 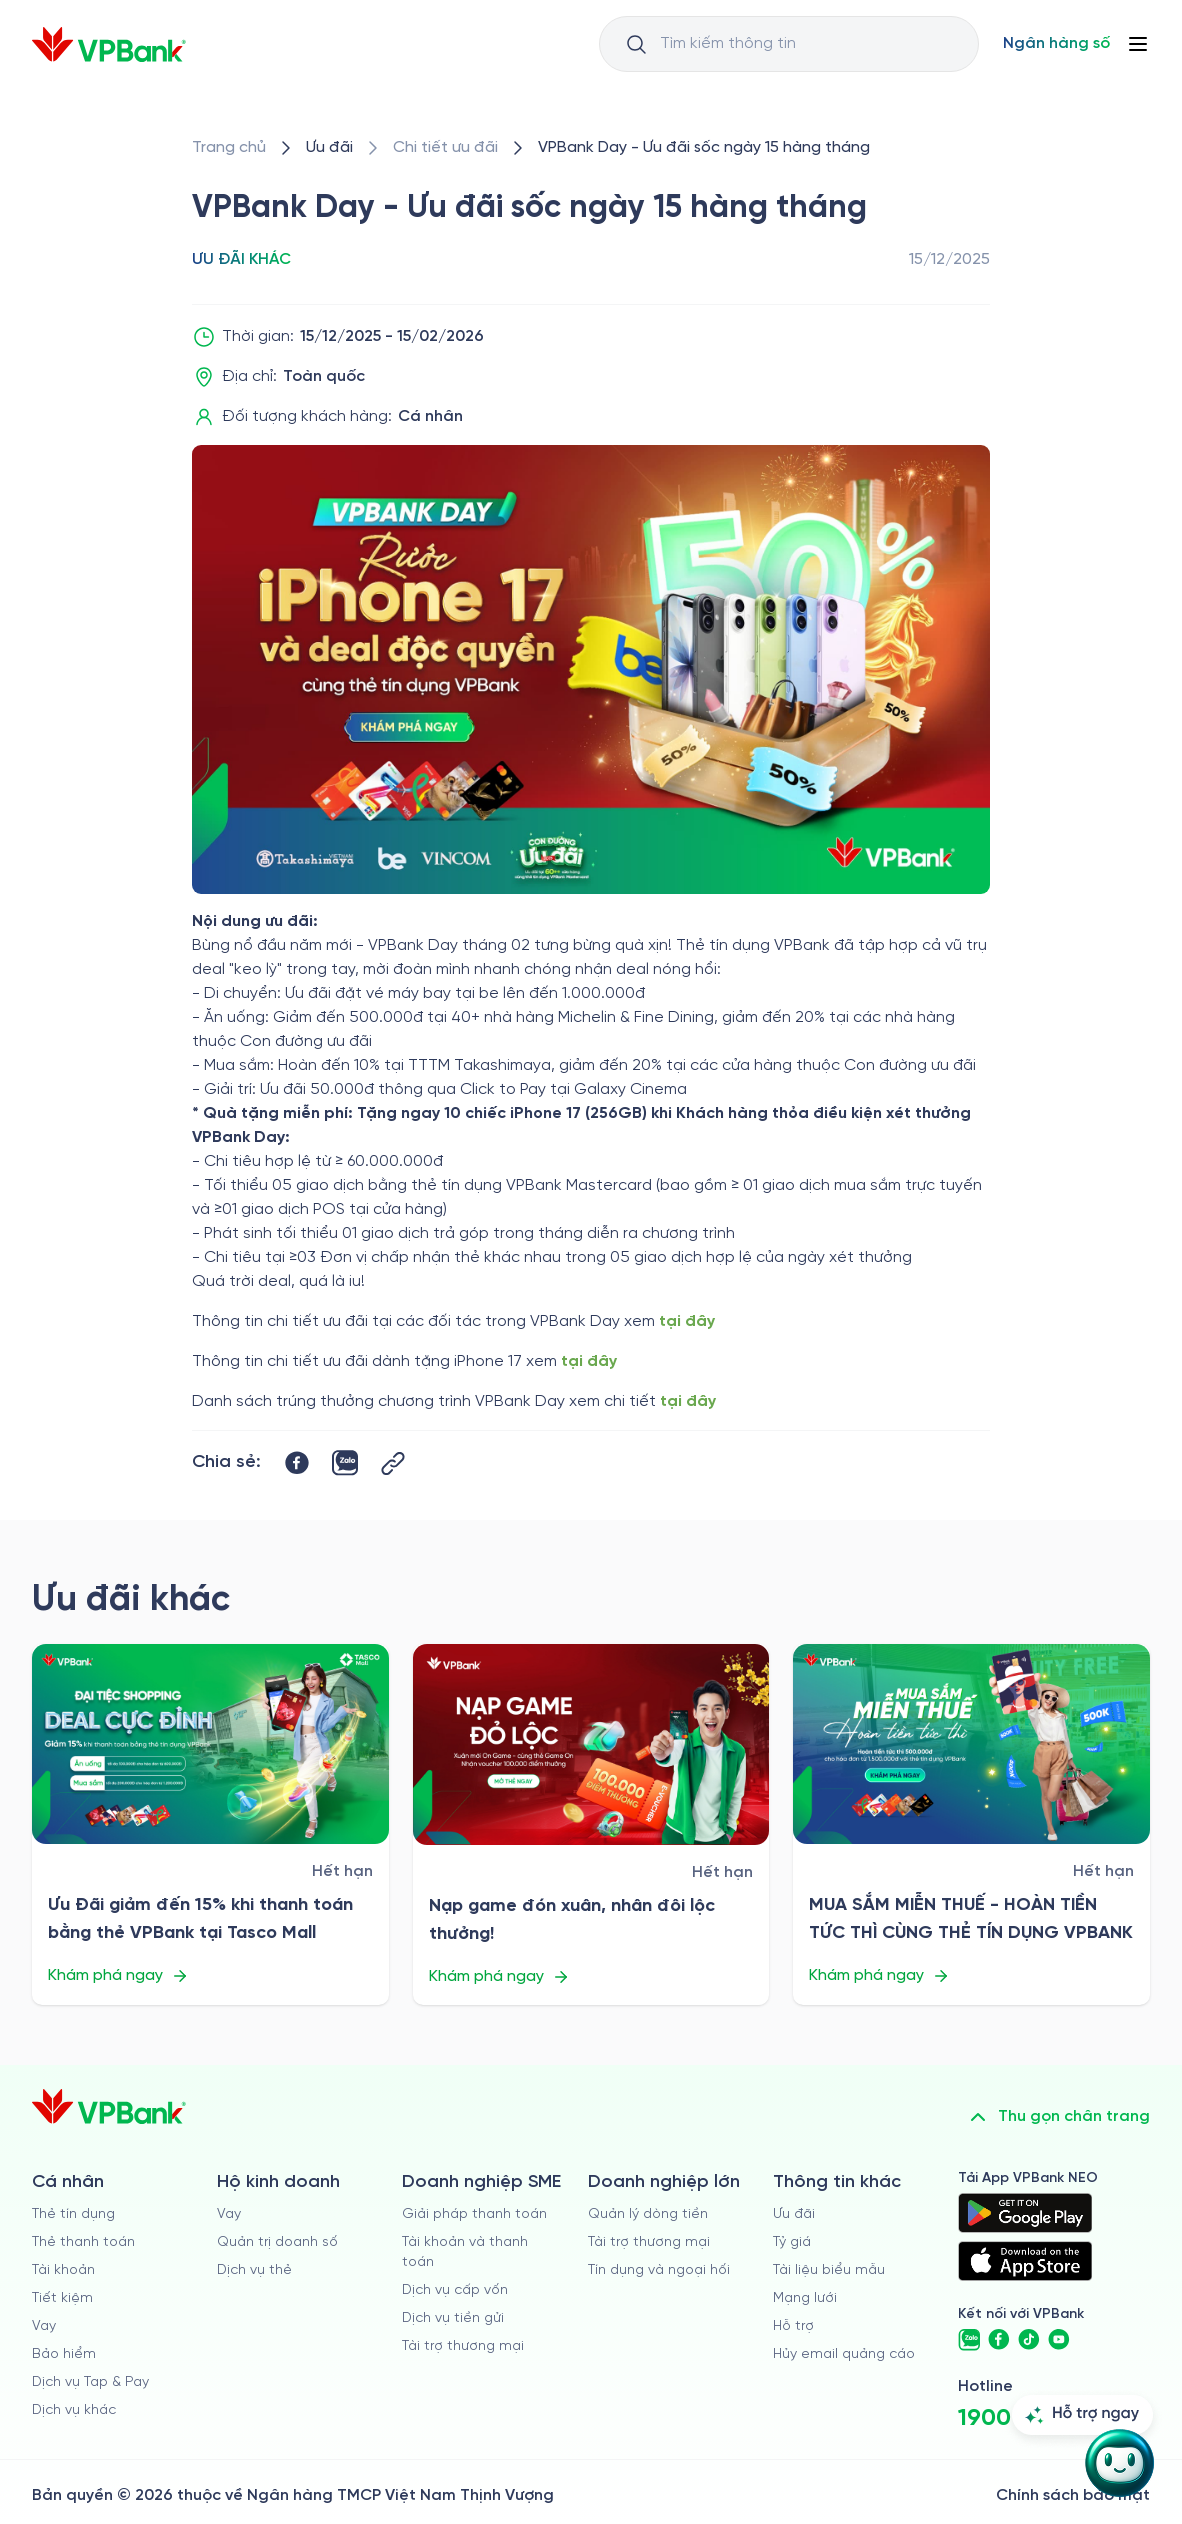 What do you see at coordinates (474, 2214) in the screenshot?
I see `Giải pháp thanh toán [/doanh-nghiep-vua-va-nho/giai-phap-thanh-toan]` at bounding box center [474, 2214].